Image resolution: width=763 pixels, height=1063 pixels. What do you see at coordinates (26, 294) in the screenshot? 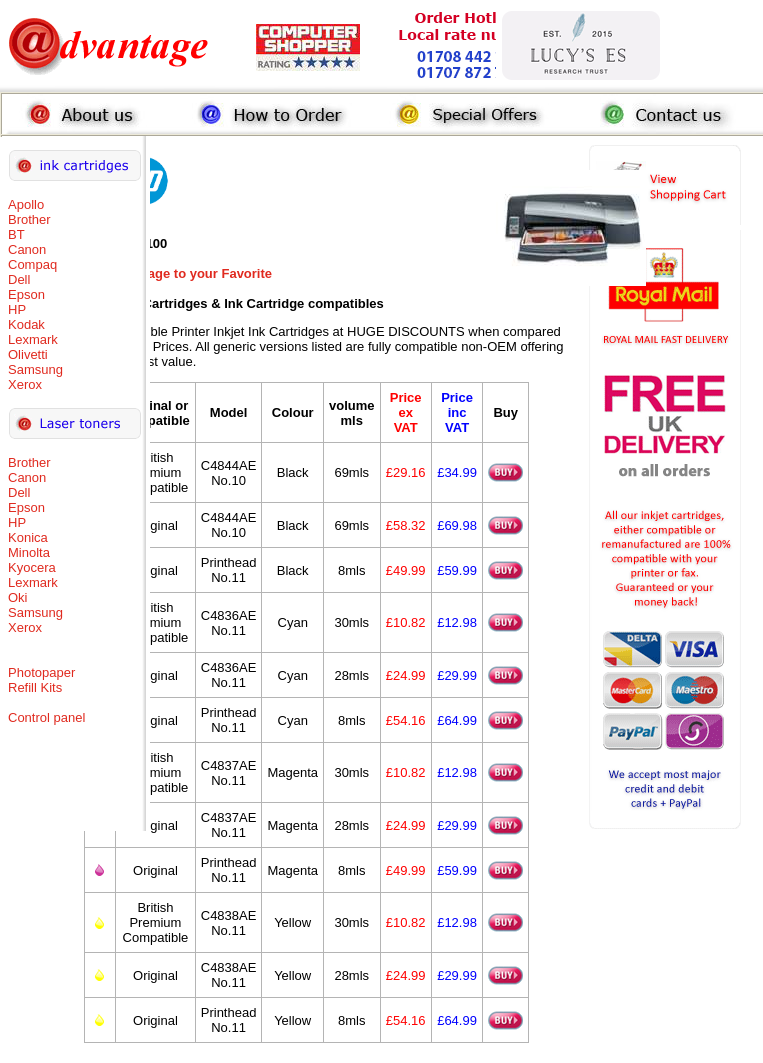
I see `Epson` at bounding box center [26, 294].